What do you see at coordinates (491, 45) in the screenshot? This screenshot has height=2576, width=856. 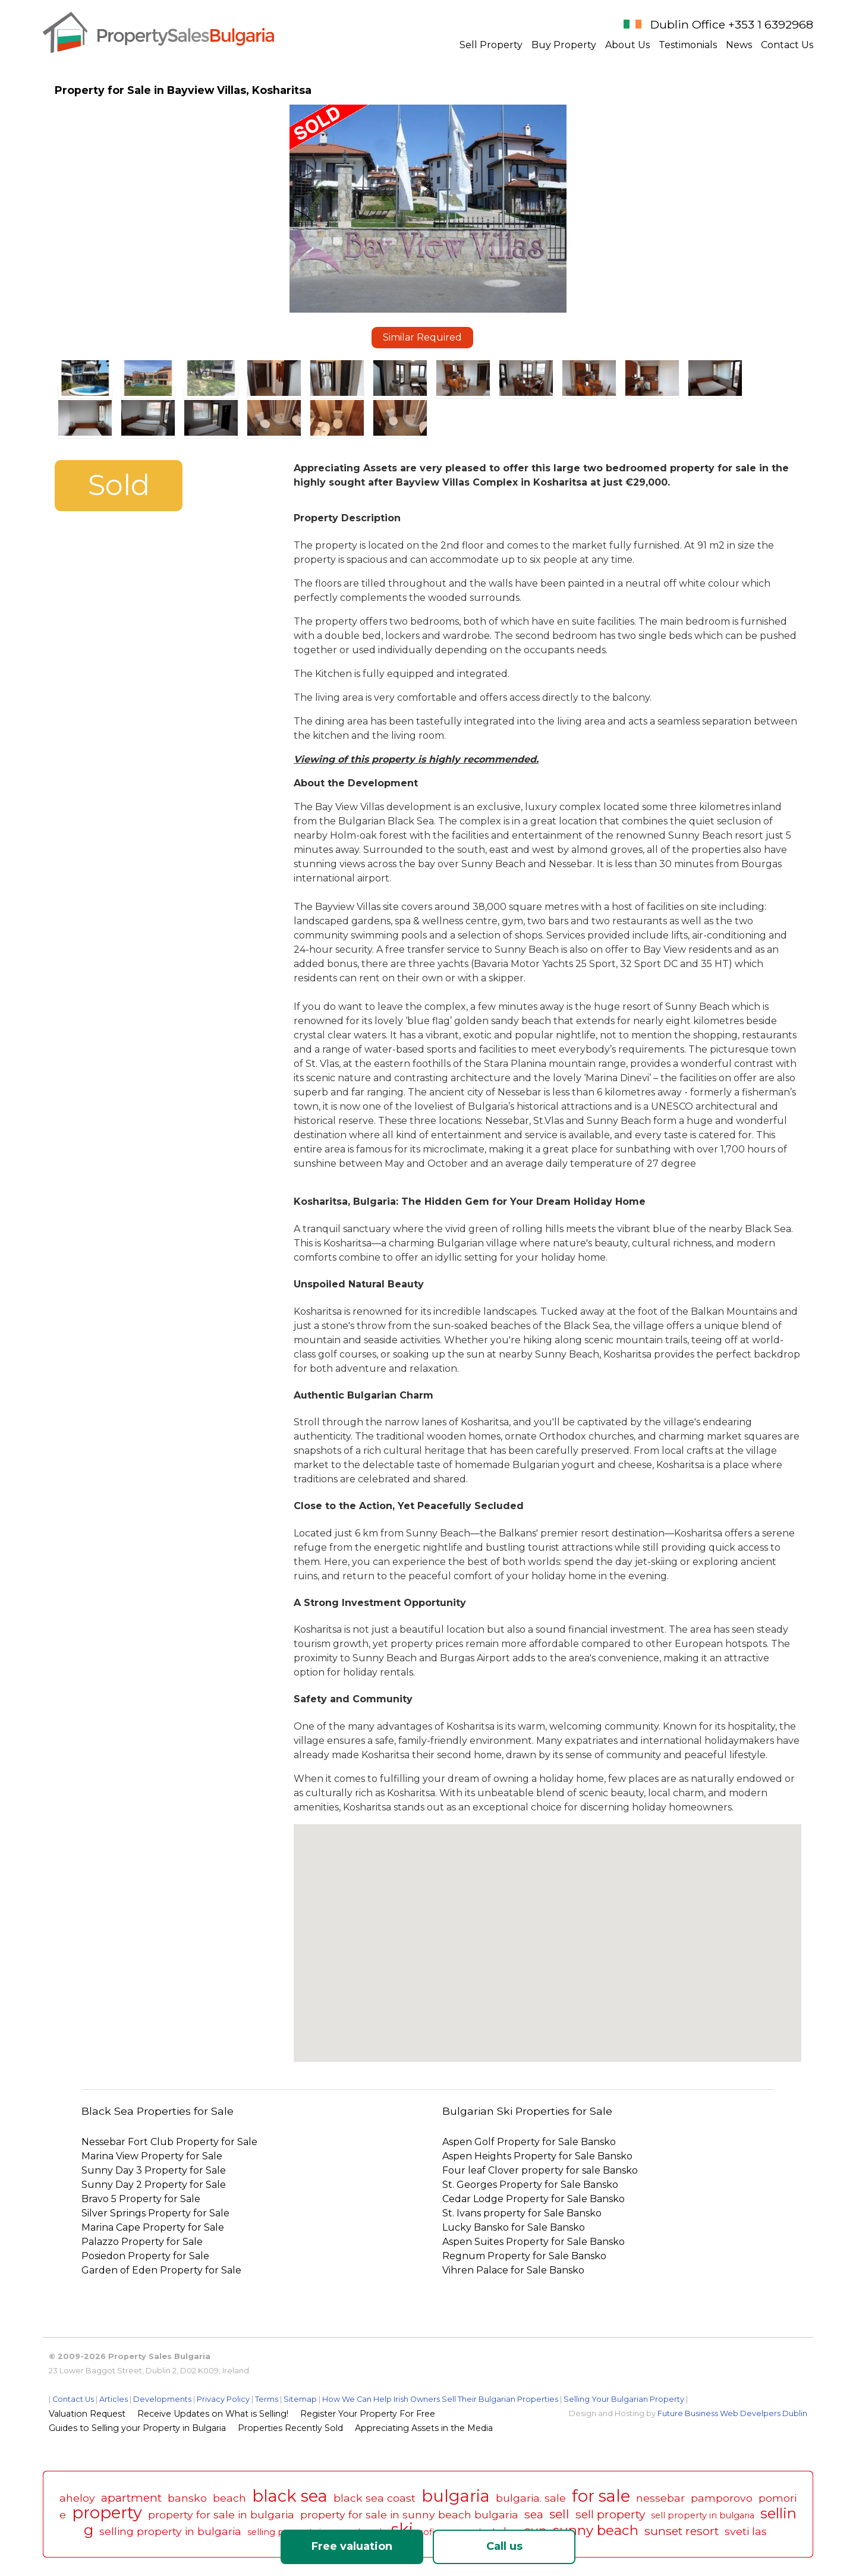 I see `Sell Property` at bounding box center [491, 45].